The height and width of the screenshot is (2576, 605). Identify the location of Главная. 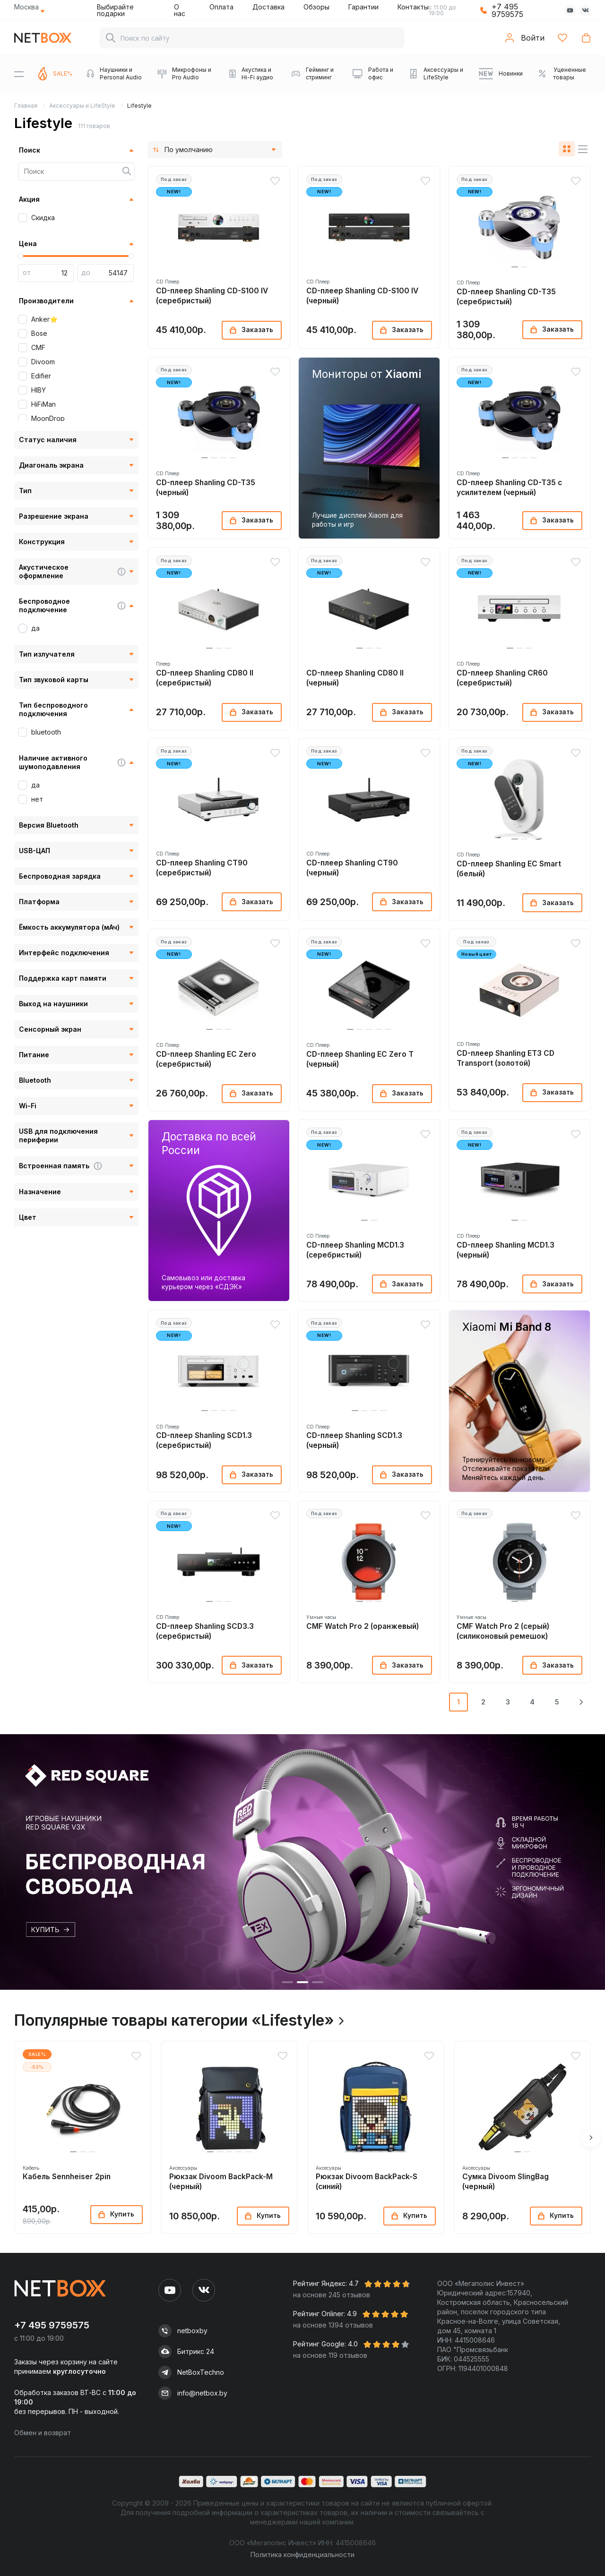
(25, 105).